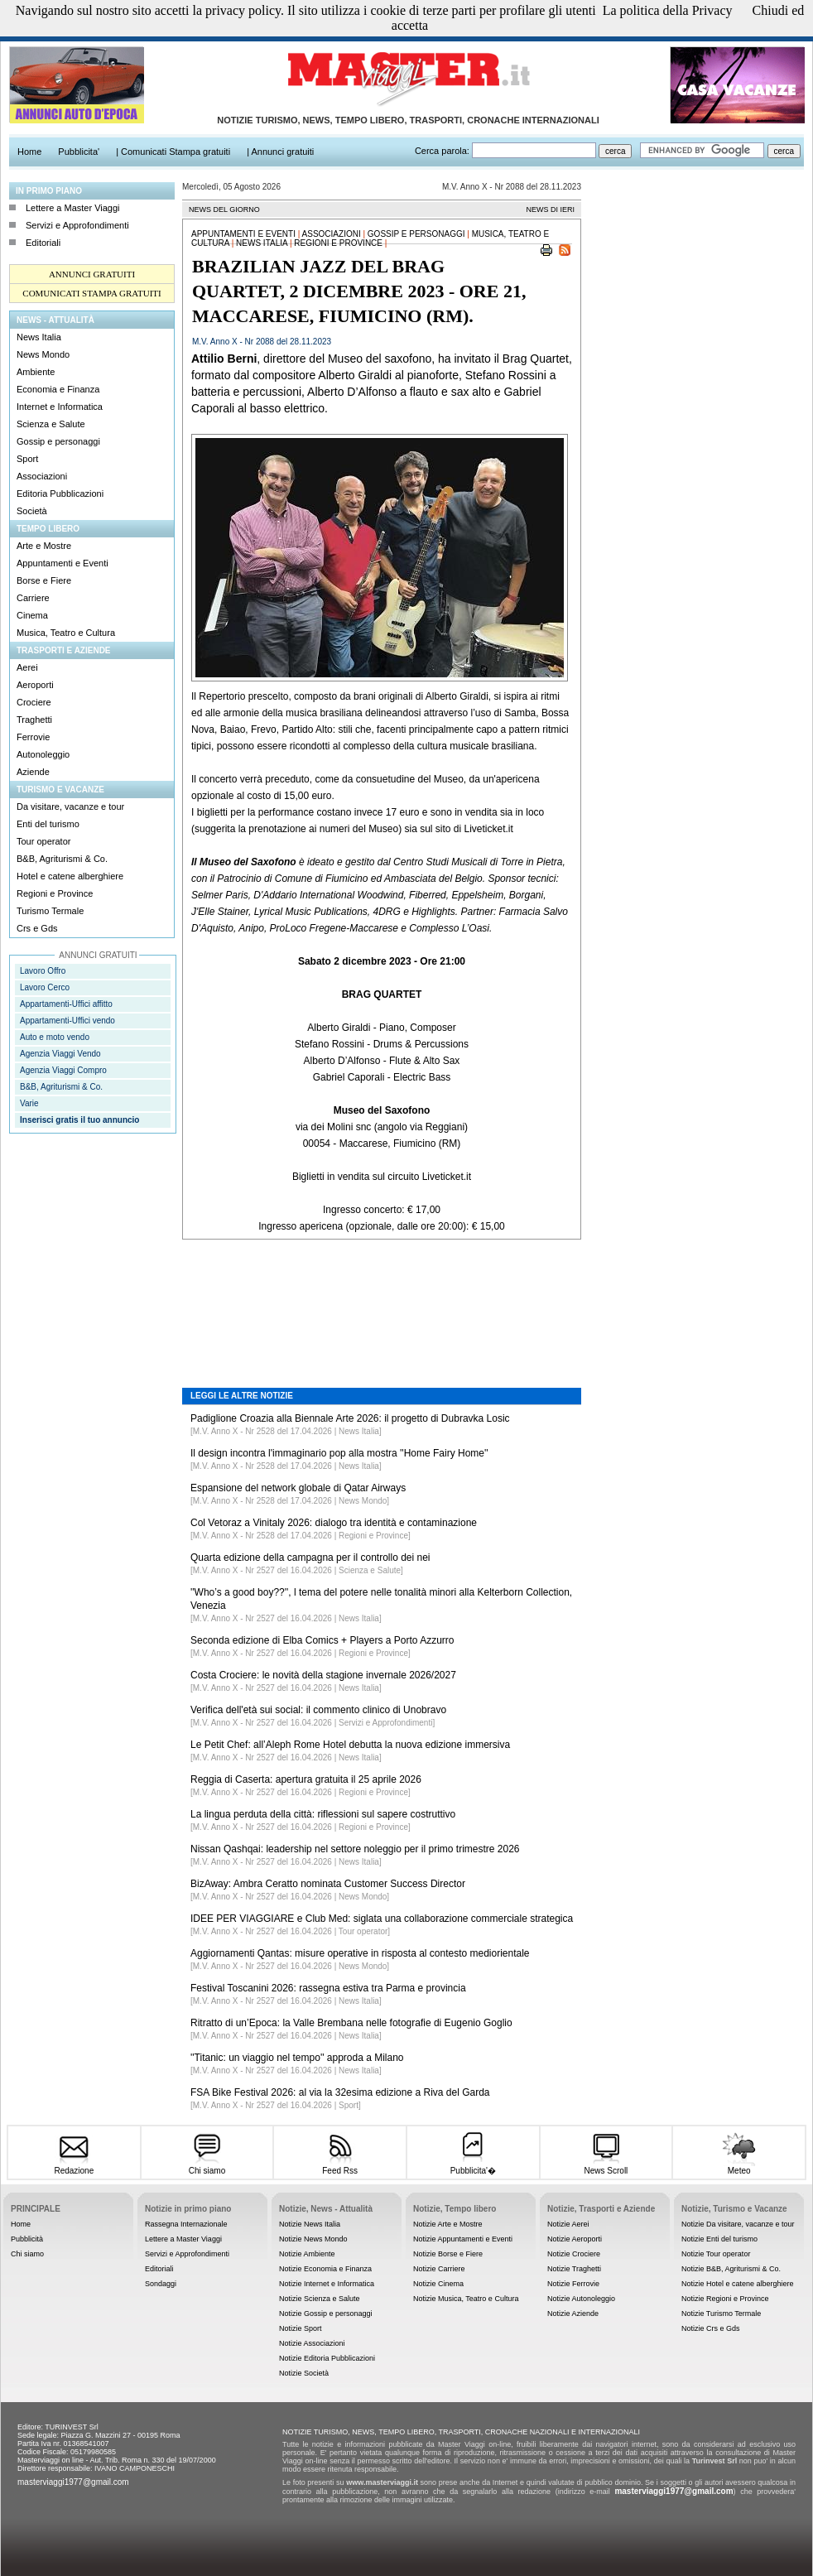  Describe the element at coordinates (34, 702) in the screenshot. I see `Crociere` at that location.